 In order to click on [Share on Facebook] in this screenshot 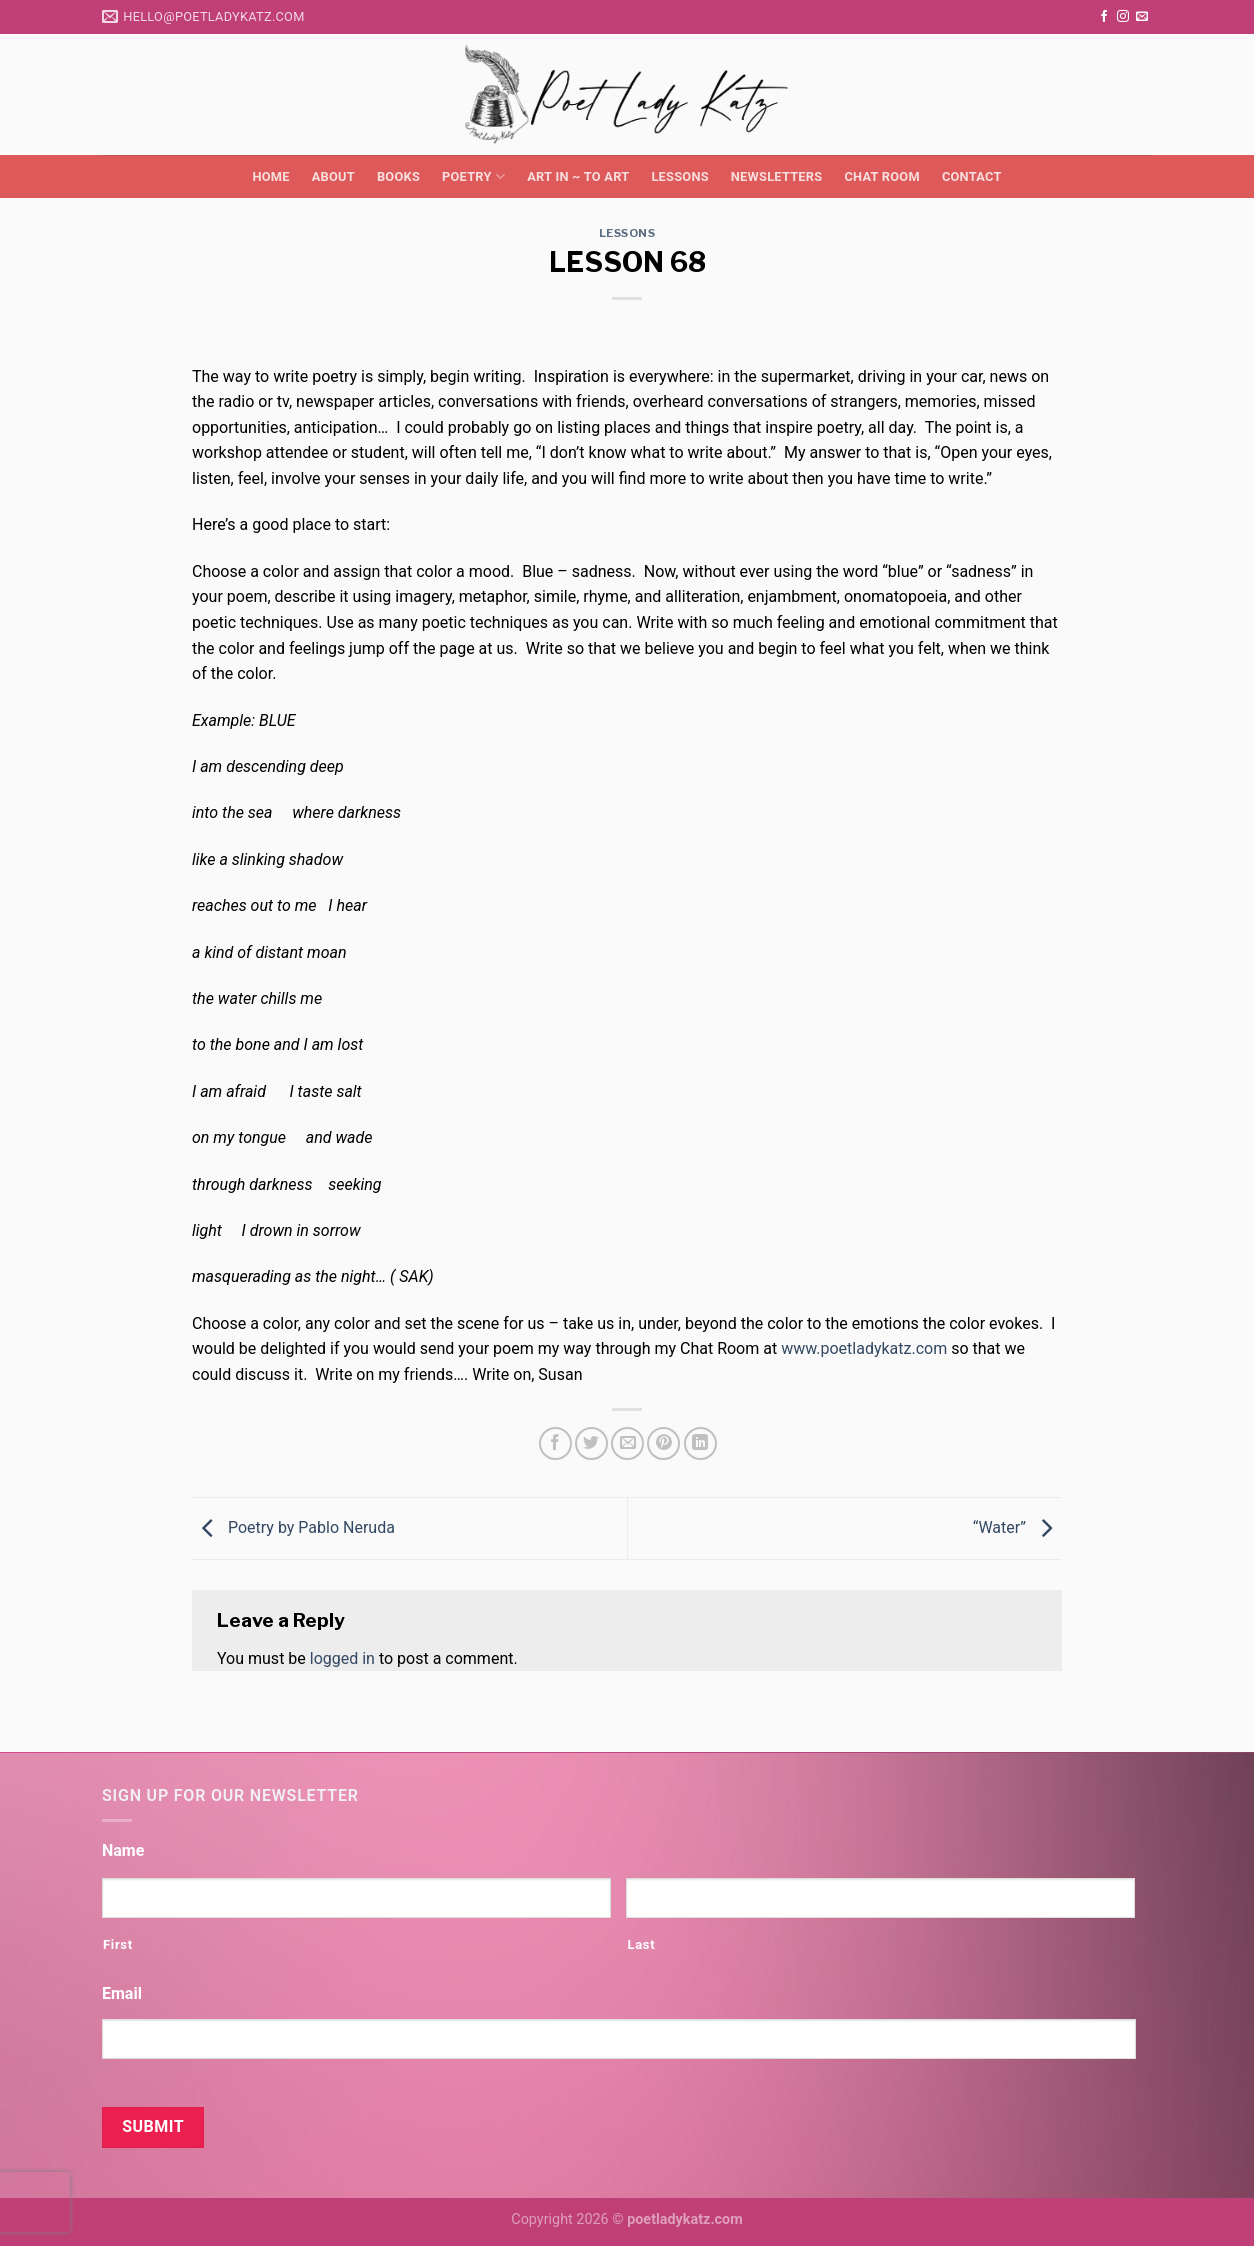, I will do `click(555, 1443)`.